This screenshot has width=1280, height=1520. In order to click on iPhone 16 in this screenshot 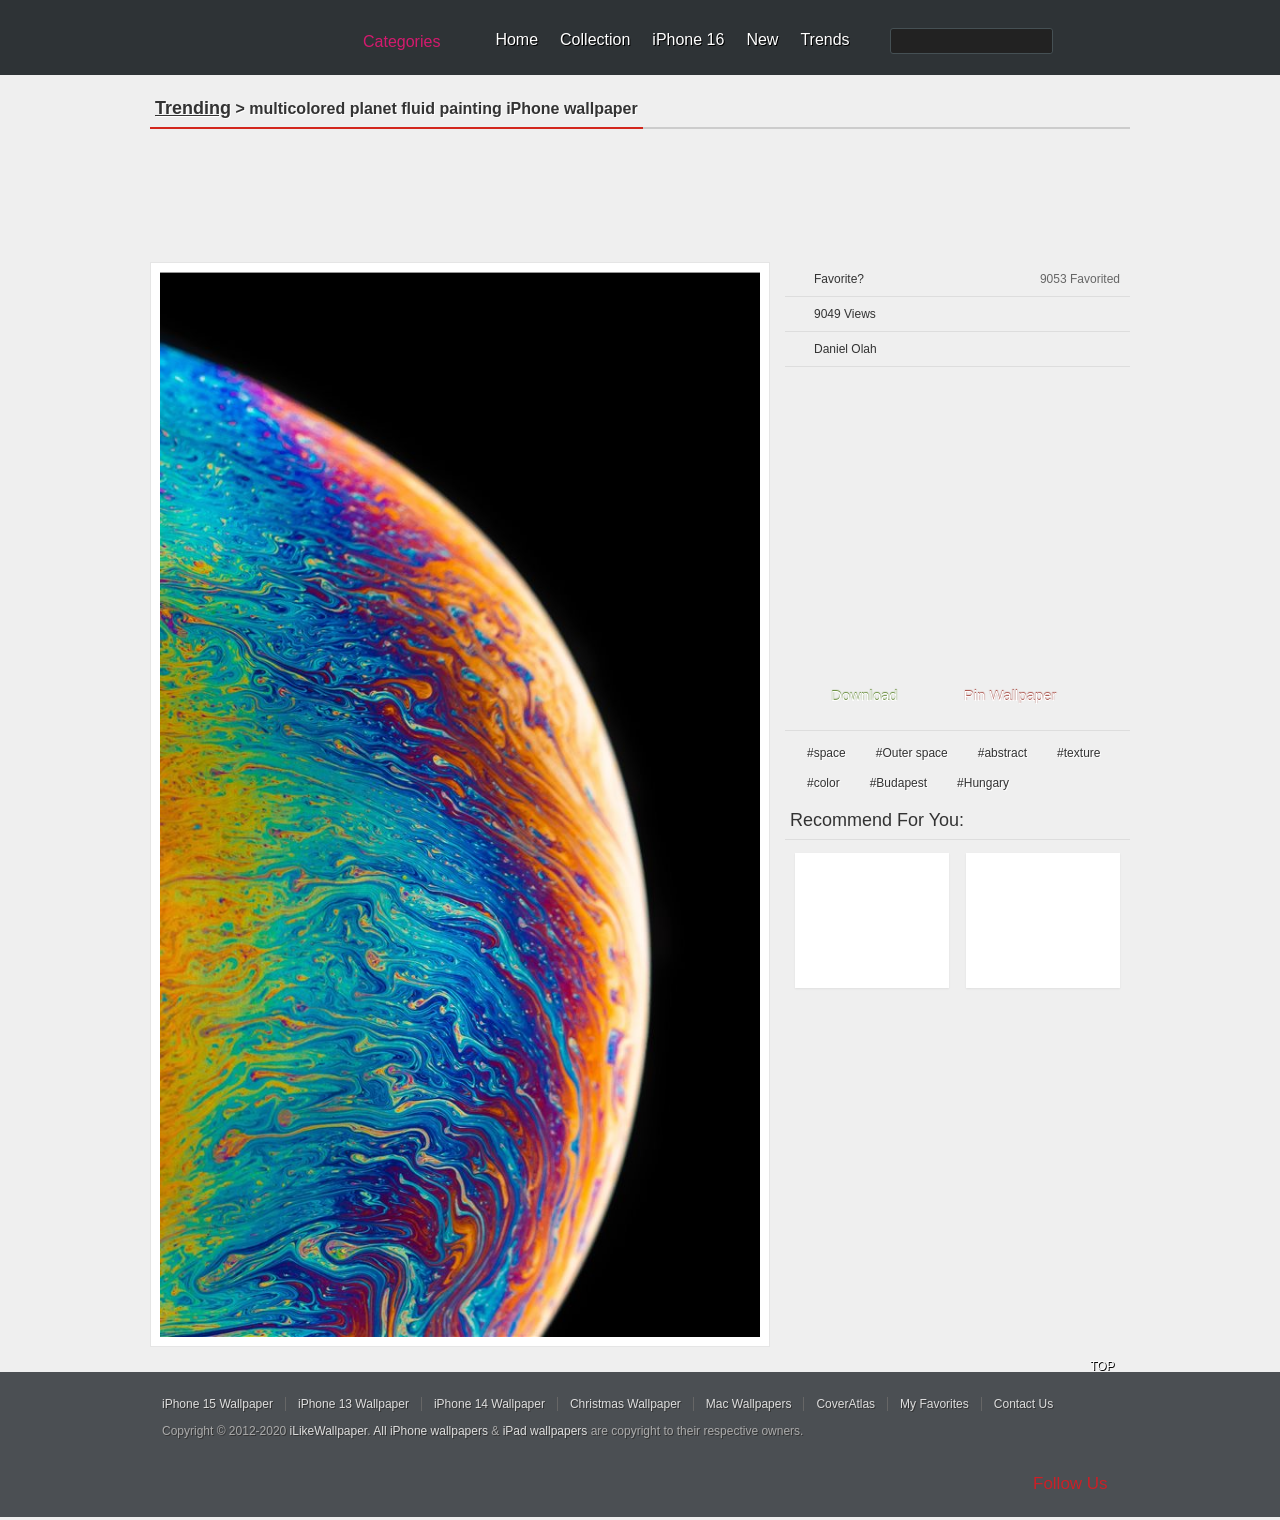, I will do `click(688, 39)`.